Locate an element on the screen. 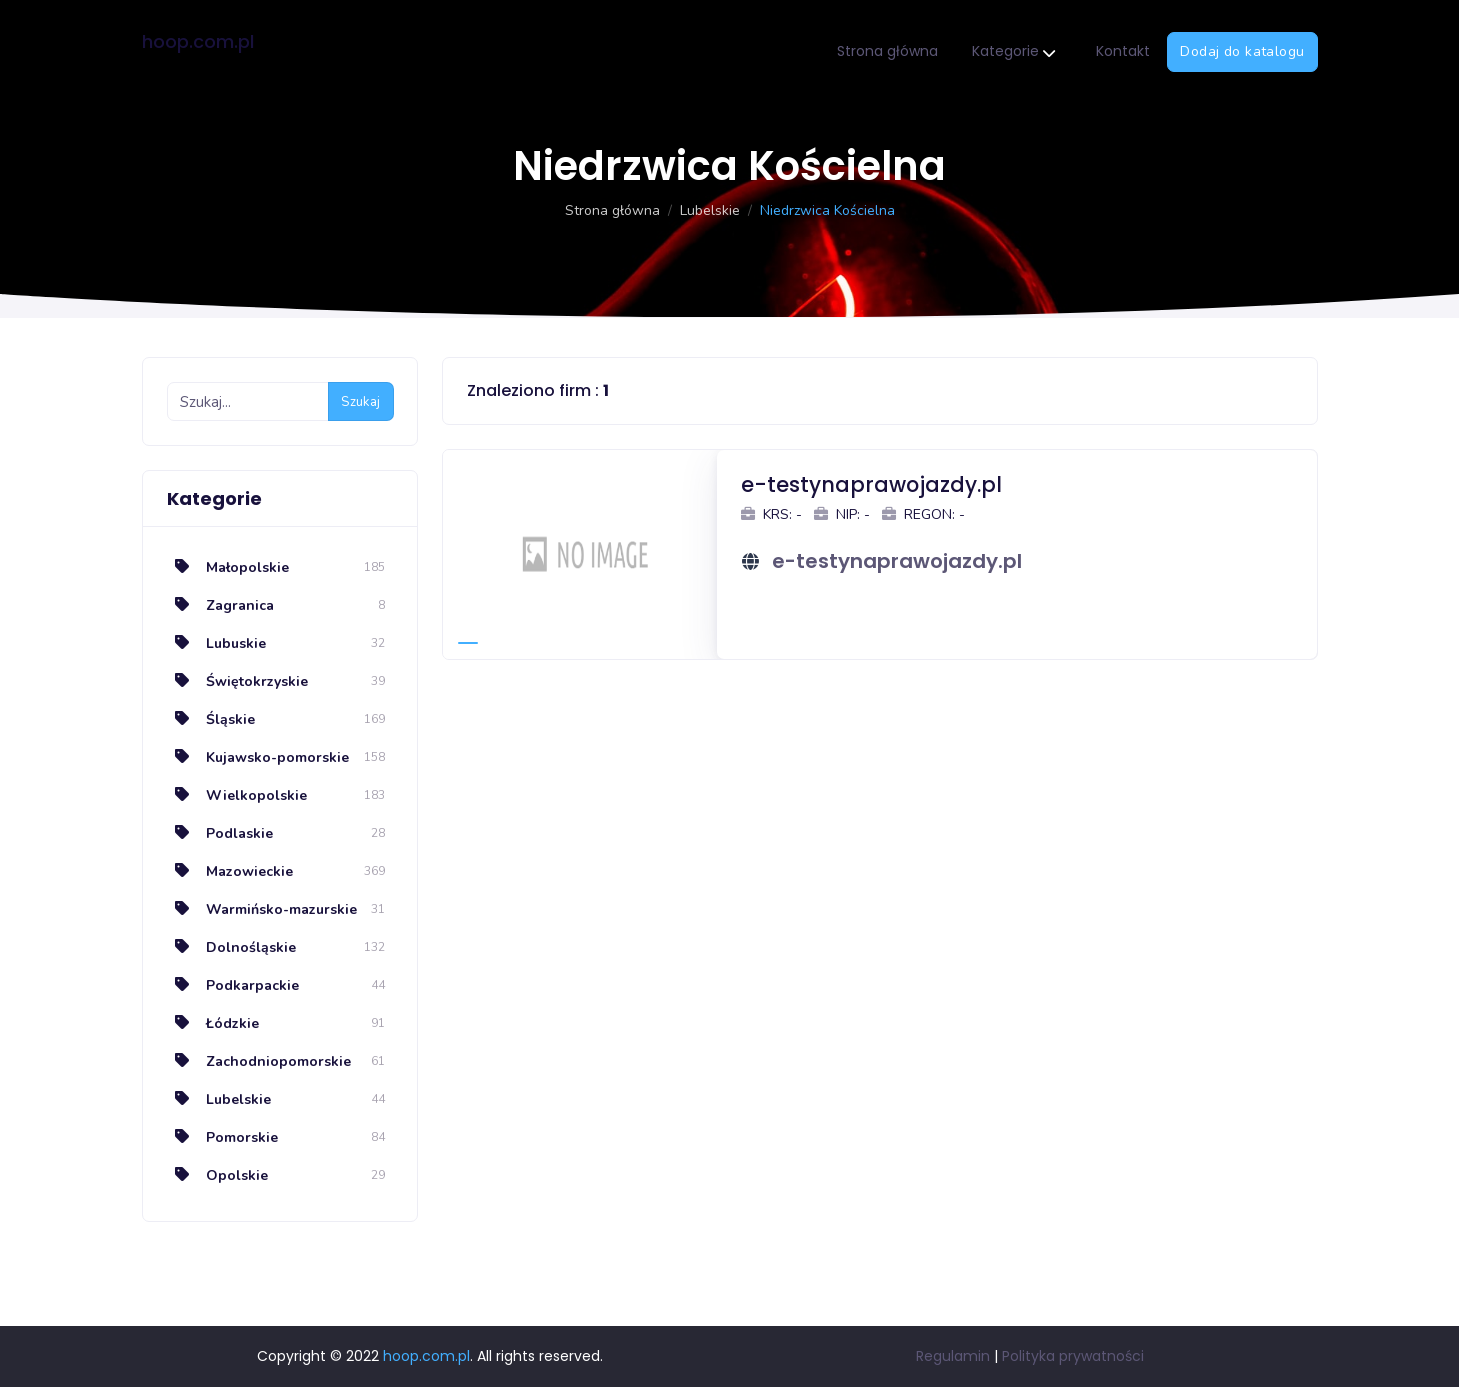  Kujawsko-pomorskie is located at coordinates (258, 757).